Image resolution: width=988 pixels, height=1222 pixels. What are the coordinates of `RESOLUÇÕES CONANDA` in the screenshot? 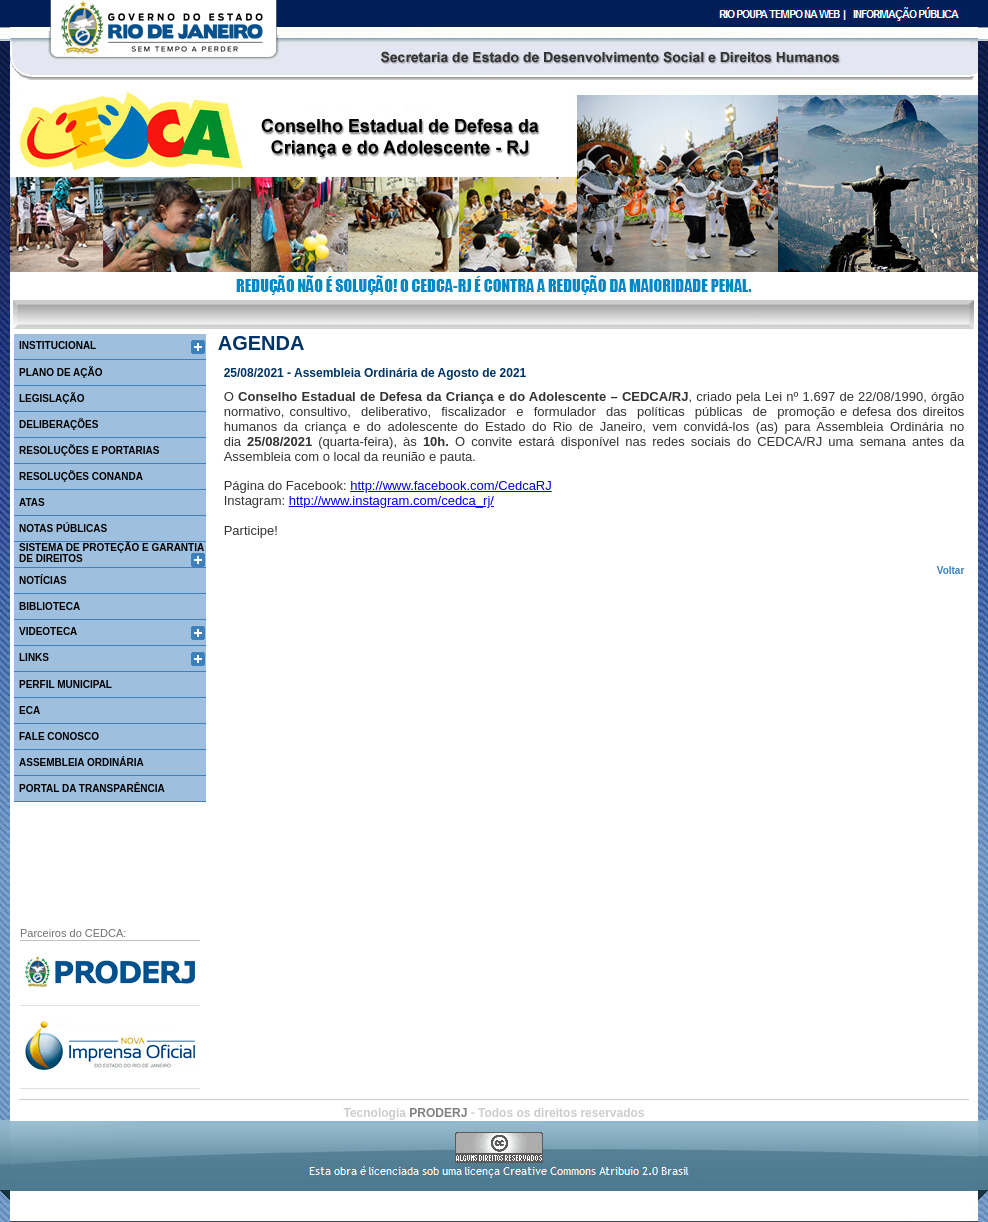 It's located at (81, 476).